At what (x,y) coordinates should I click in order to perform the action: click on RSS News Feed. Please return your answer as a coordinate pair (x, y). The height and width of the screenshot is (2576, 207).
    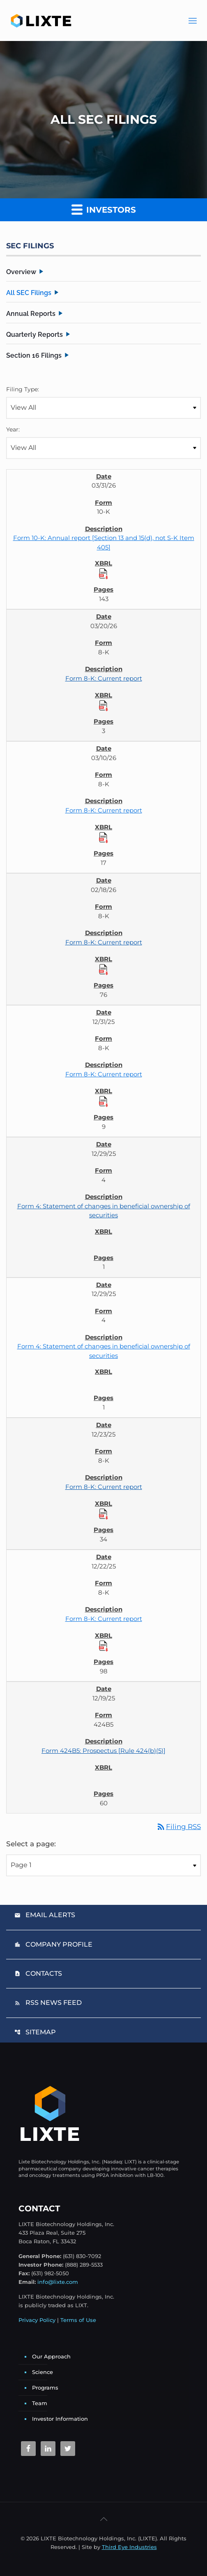
    Looking at the image, I should click on (48, 2002).